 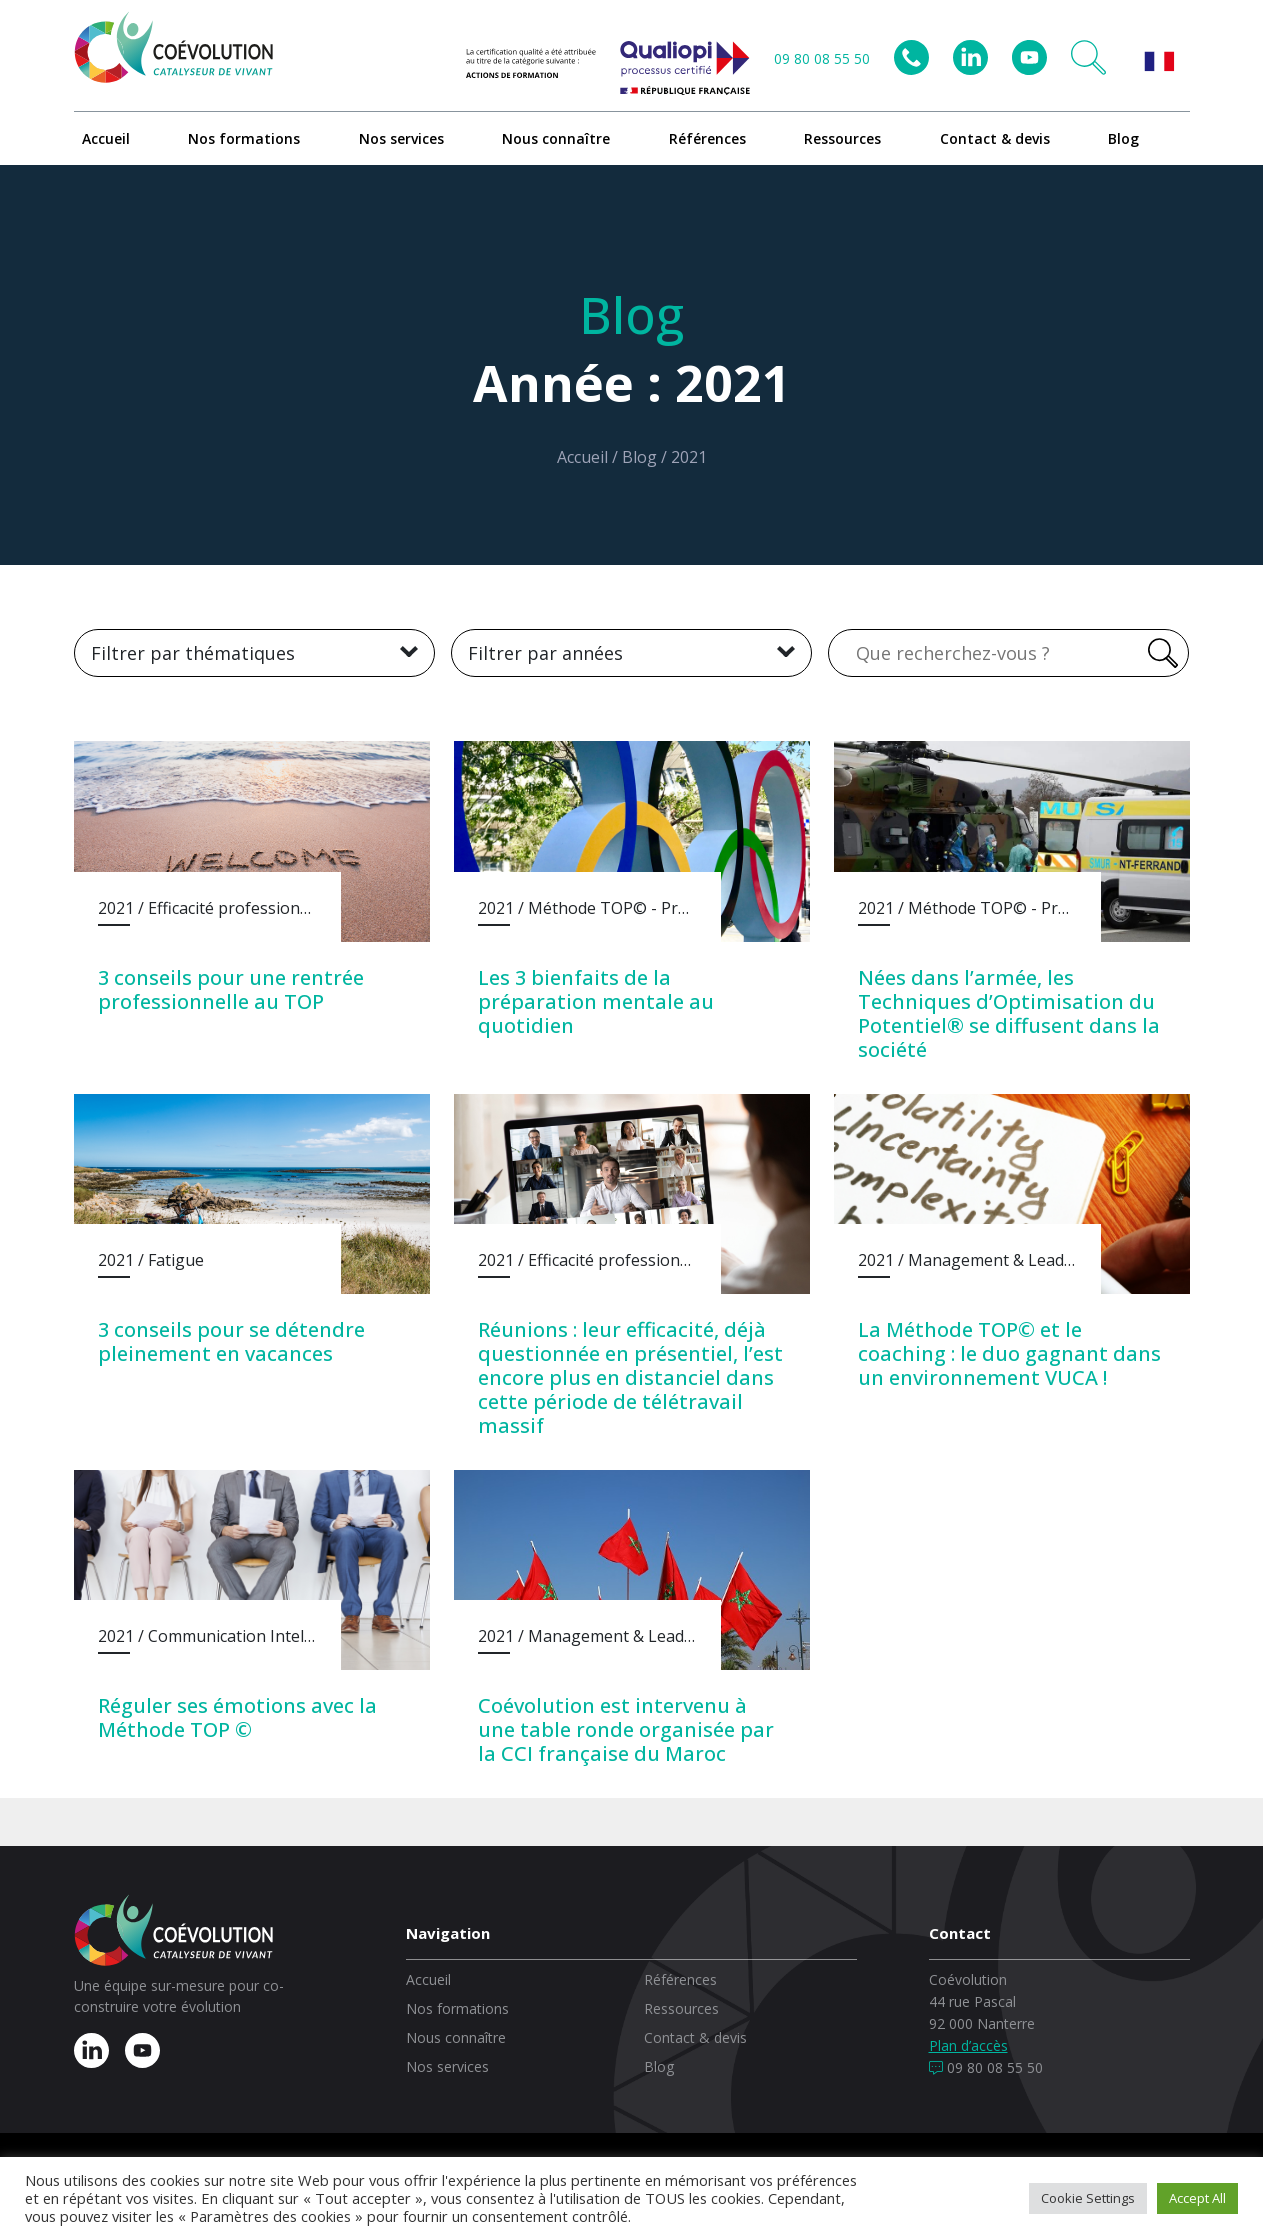 I want to click on Réguler ses émotions avec la Méthode TOP ©, so click(x=237, y=1717).